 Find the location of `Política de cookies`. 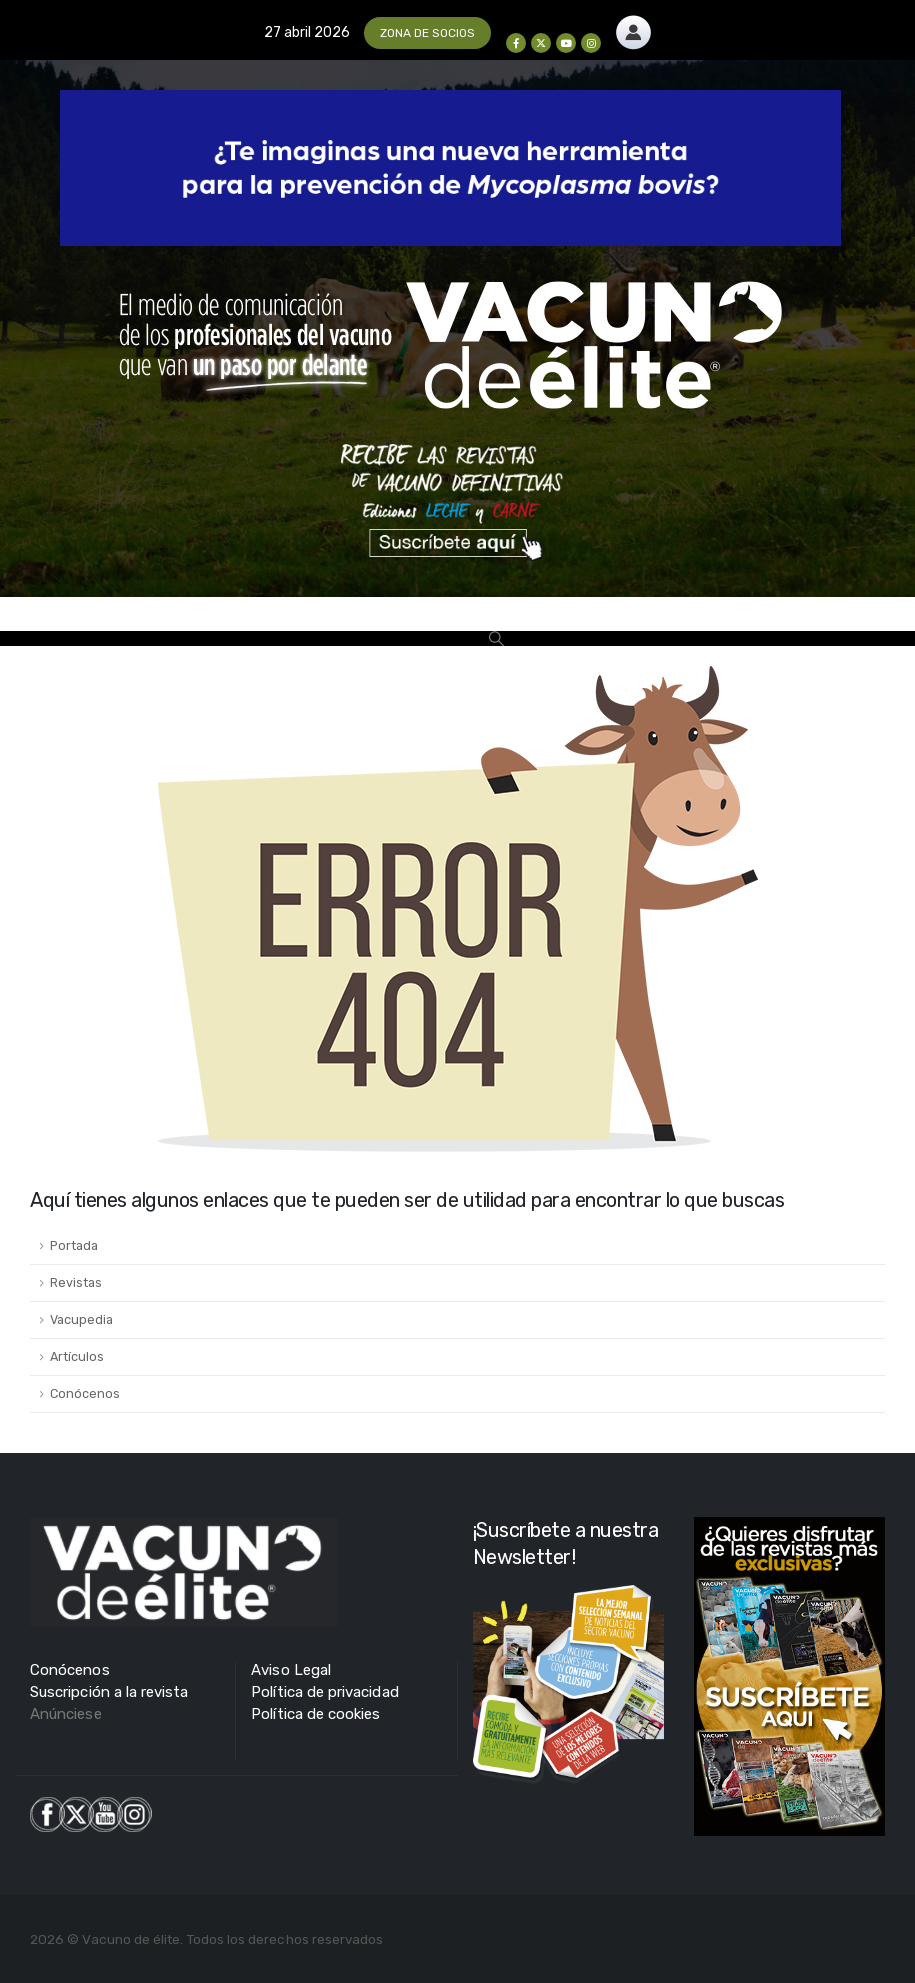

Política de cookies is located at coordinates (315, 1714).